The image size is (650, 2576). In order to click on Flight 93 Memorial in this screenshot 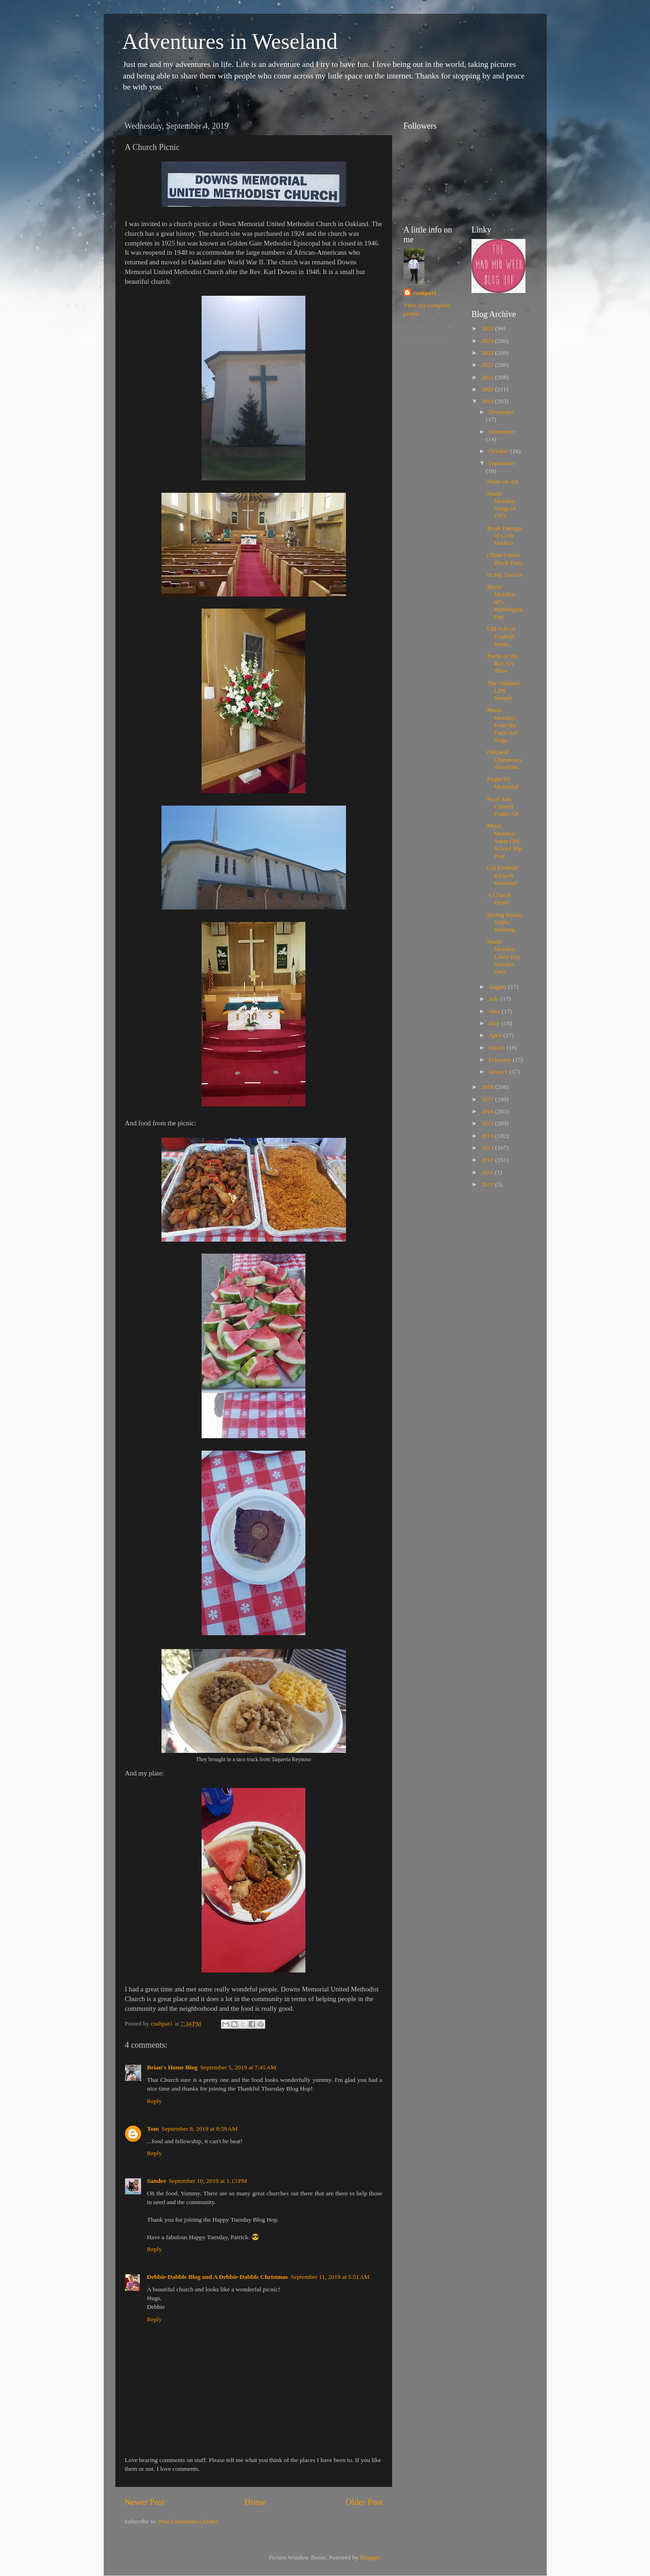, I will do `click(503, 783)`.